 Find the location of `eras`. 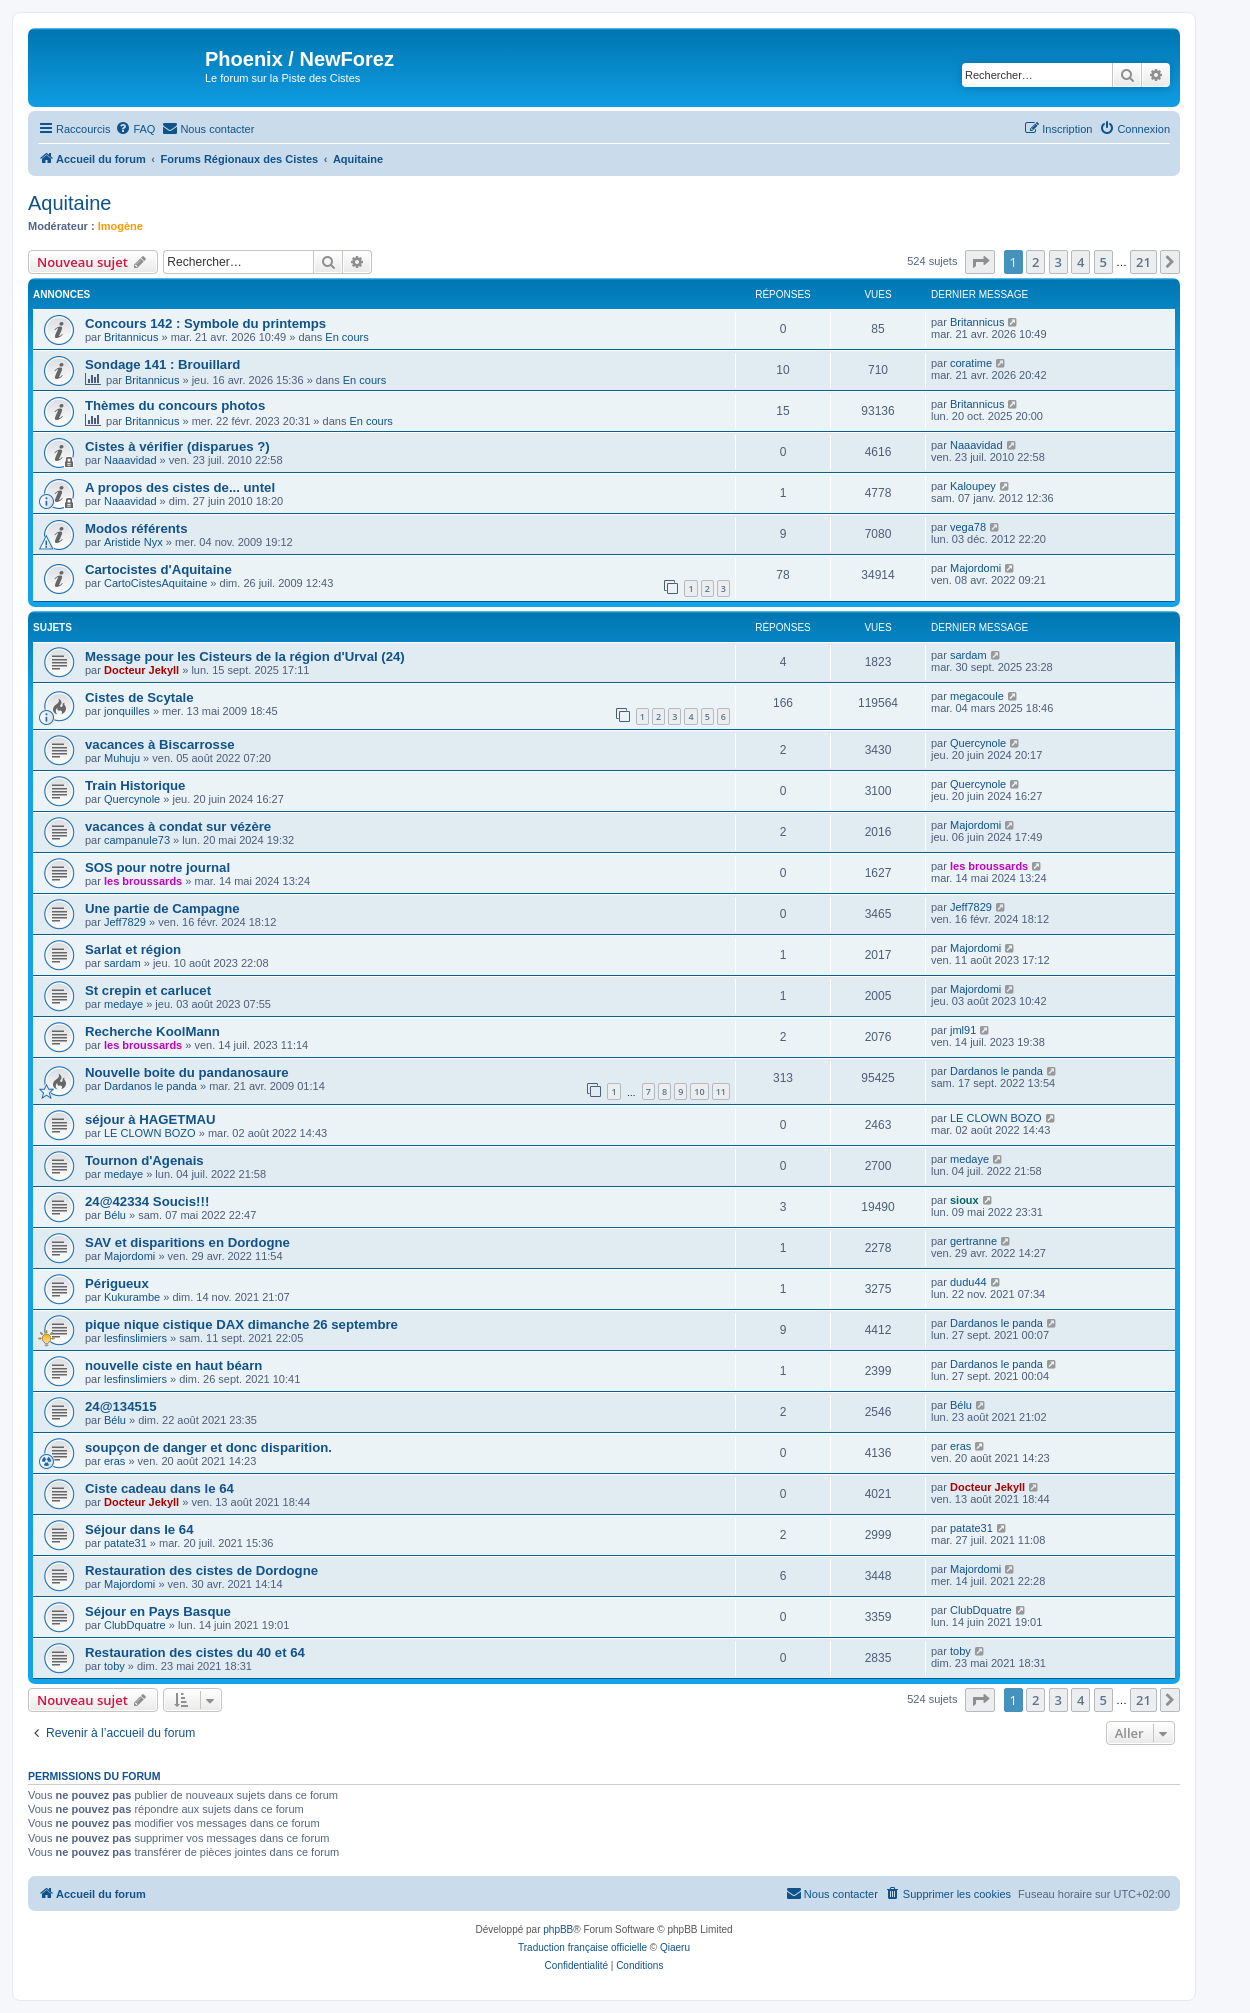

eras is located at coordinates (114, 1461).